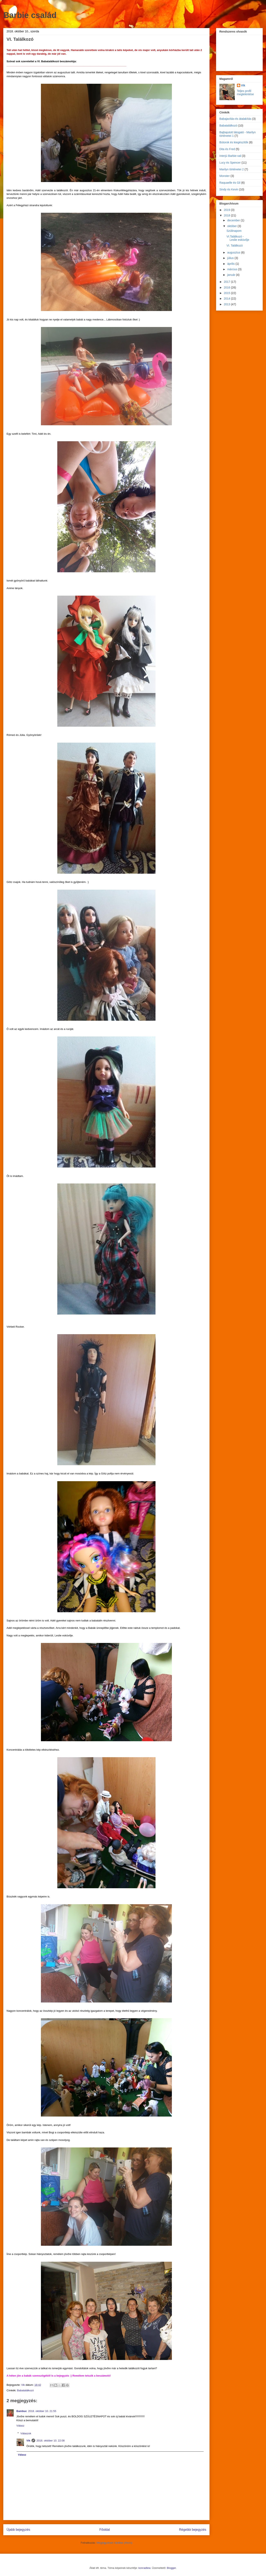 Image resolution: width=266 pixels, height=2576 pixels. I want to click on március, so click(232, 269).